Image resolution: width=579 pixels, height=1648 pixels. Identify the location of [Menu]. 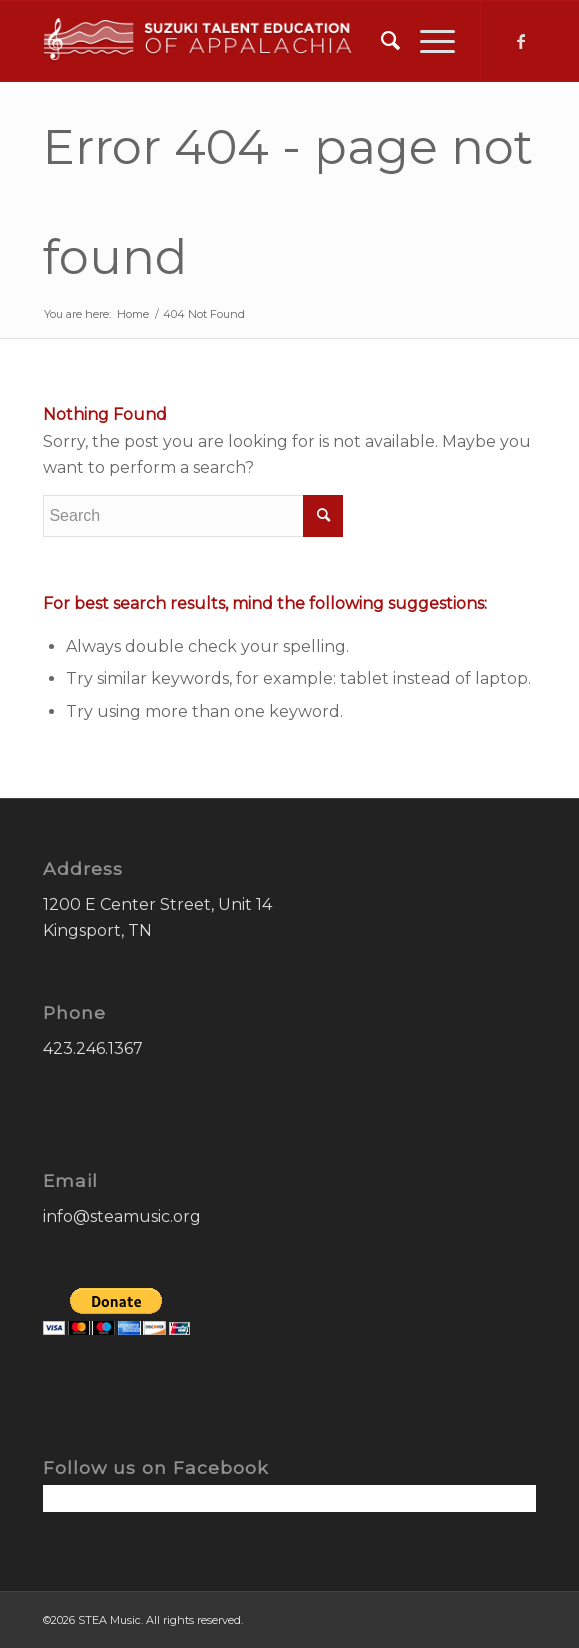
(427, 41).